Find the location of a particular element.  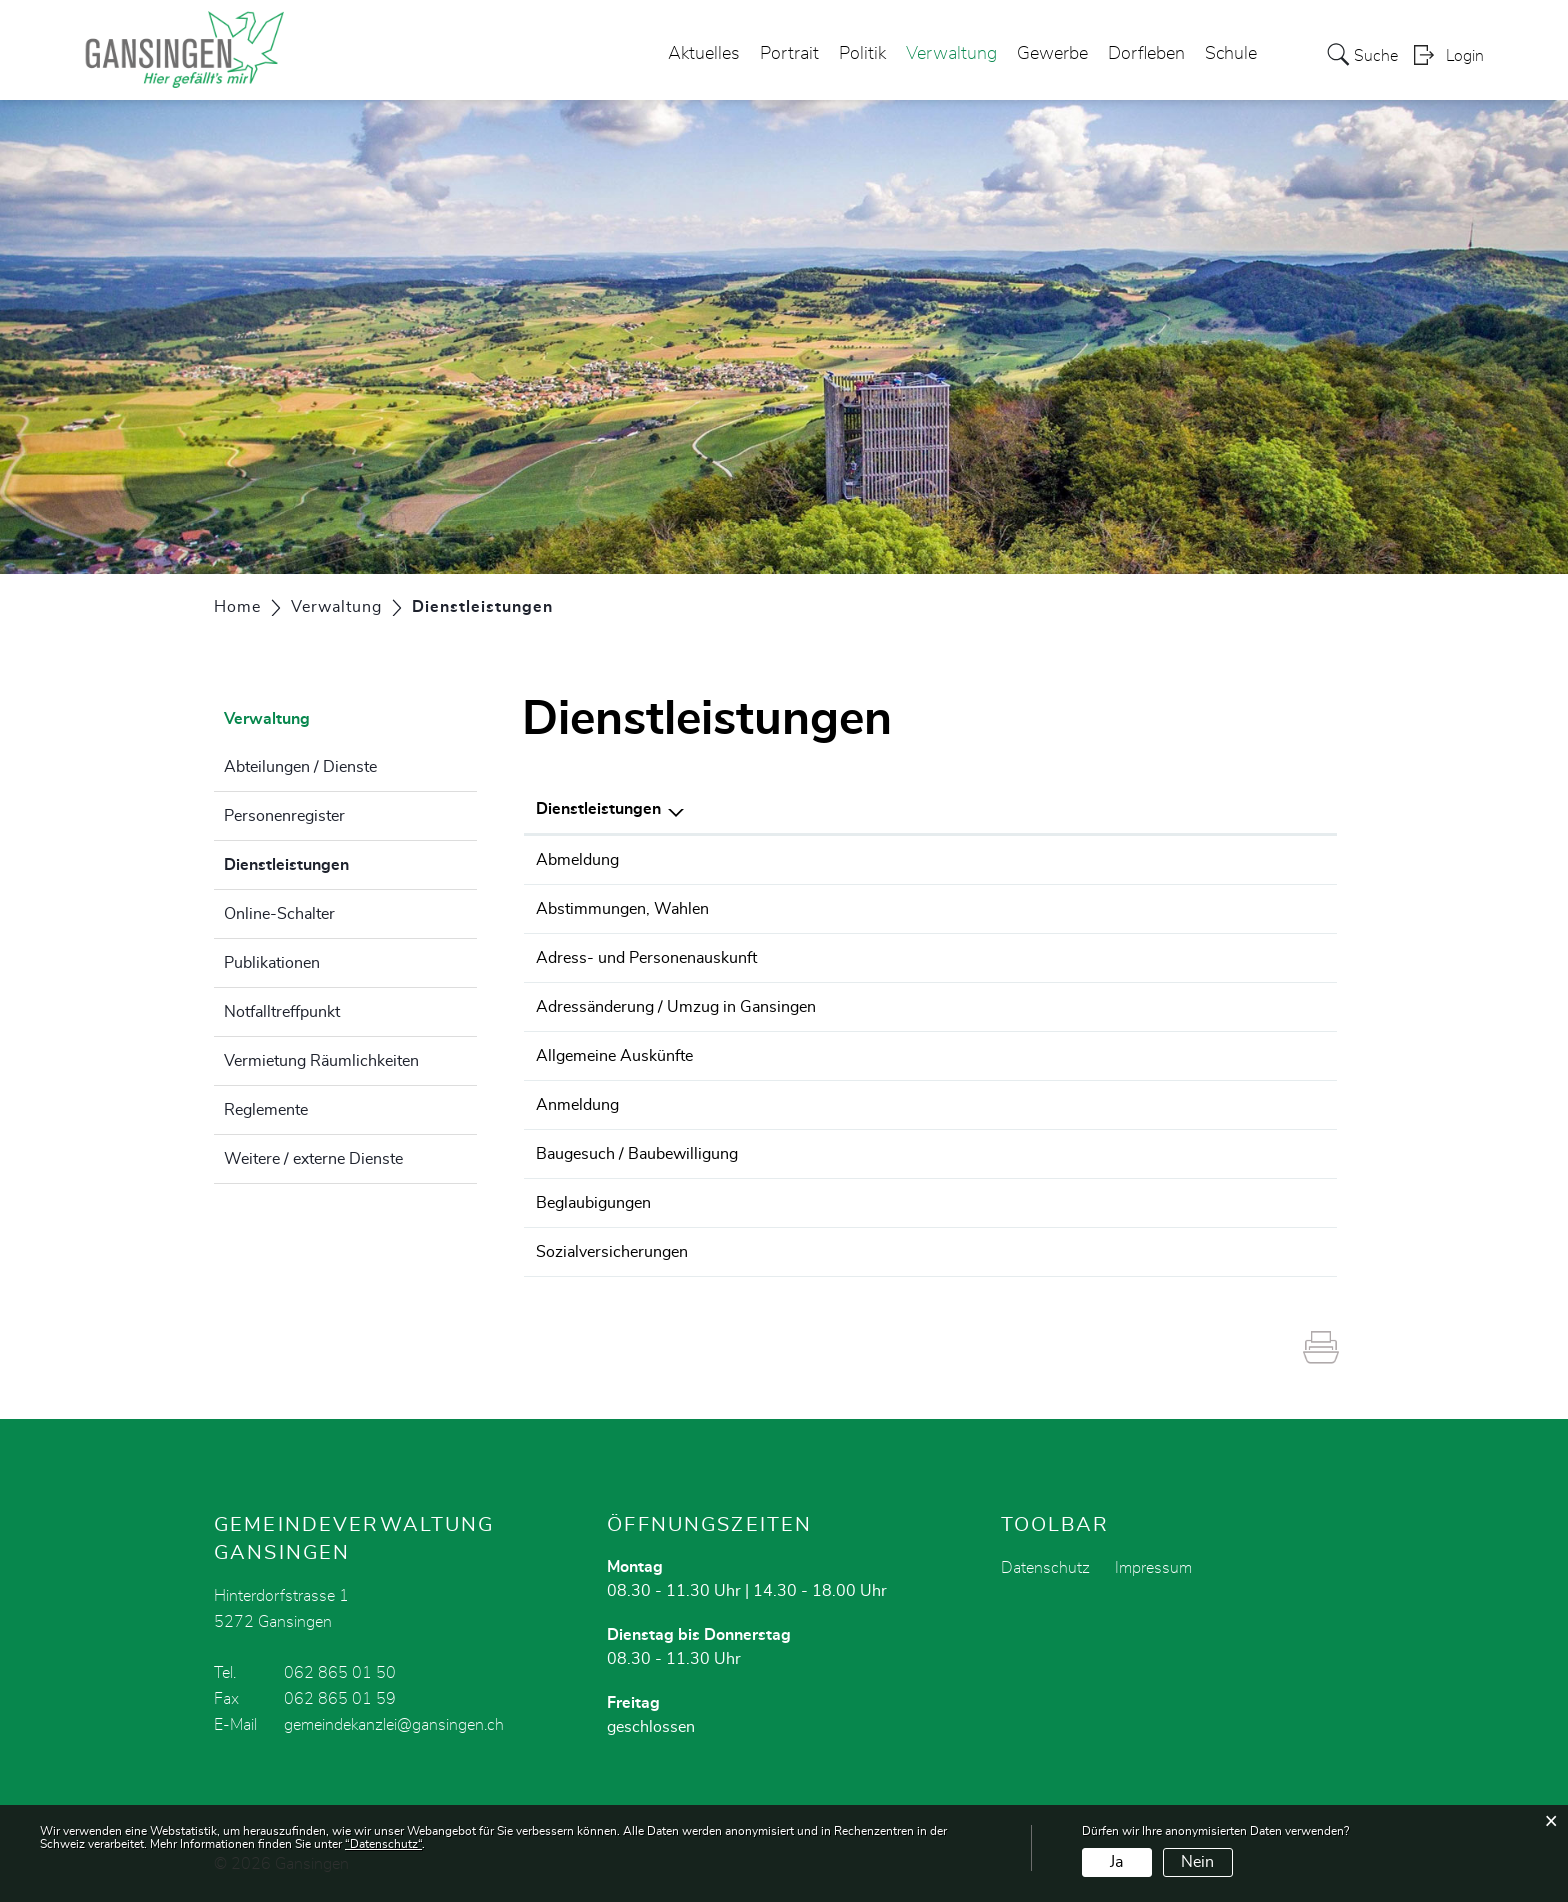

Verantwortlich [Verantwortlich: aktivieren, um Spalte aufsteigend zu sortieren] is located at coordinates (995, 809).